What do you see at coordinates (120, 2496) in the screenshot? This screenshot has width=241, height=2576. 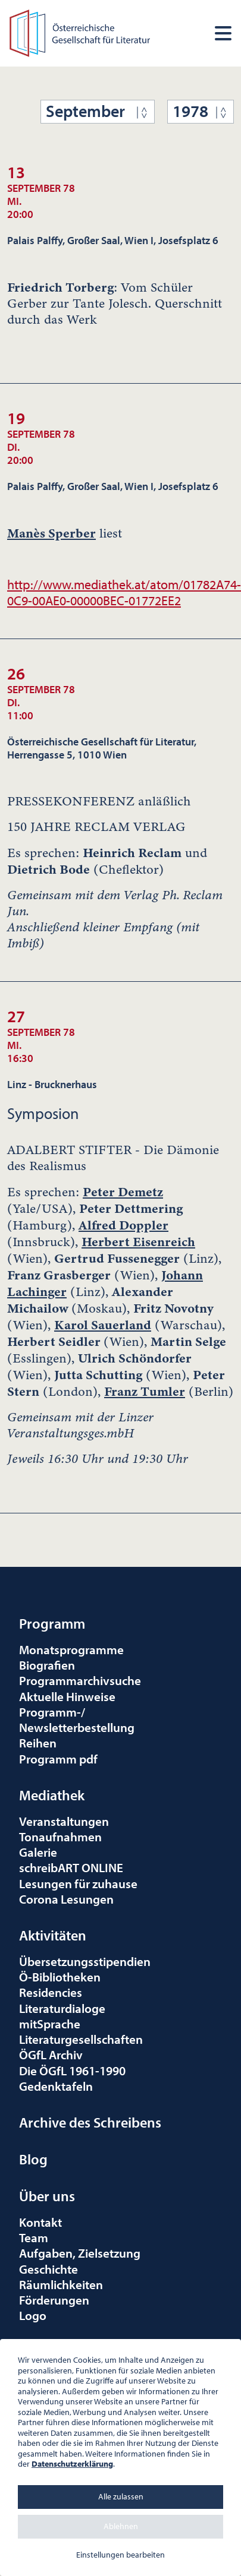 I see `Alle zulassen` at bounding box center [120, 2496].